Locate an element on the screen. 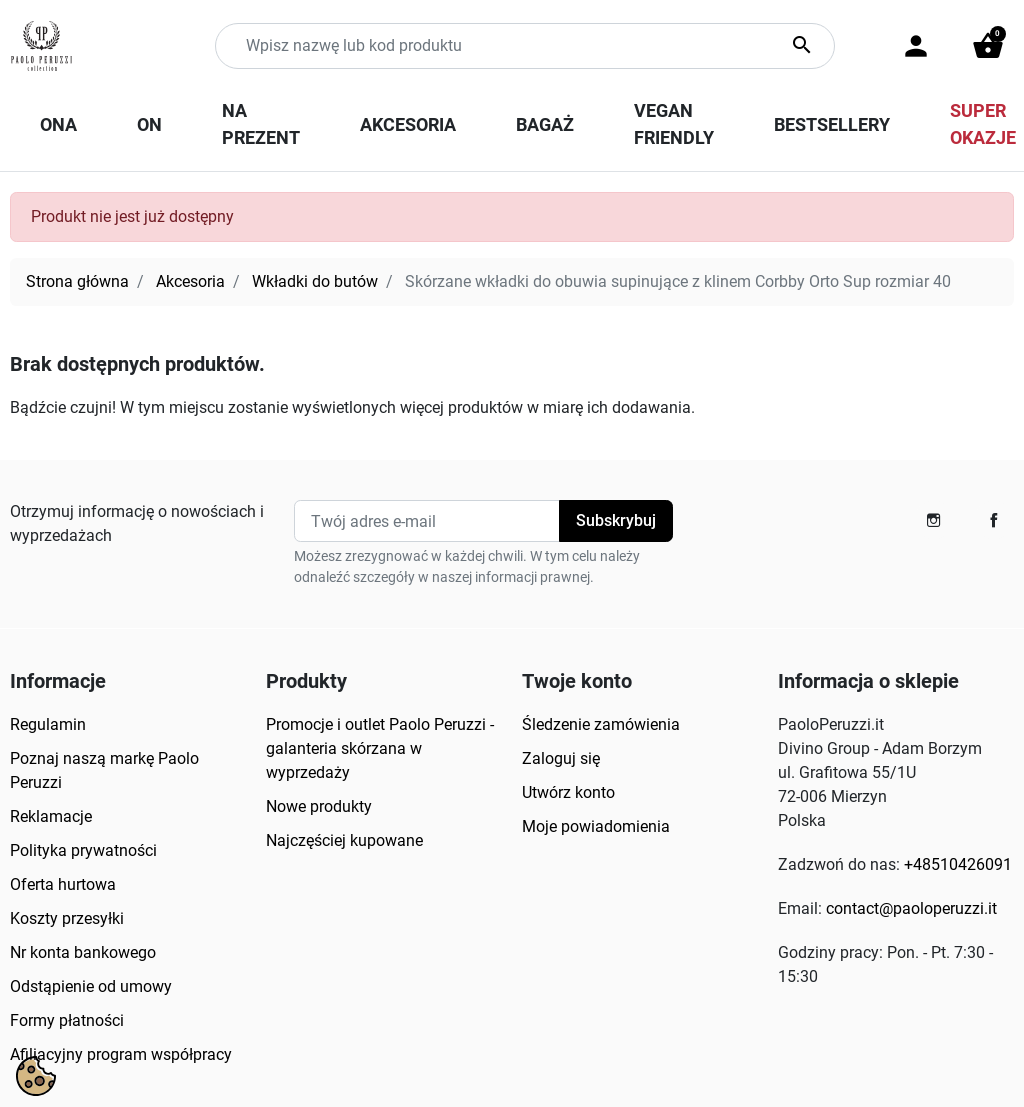  Utwórz konto is located at coordinates (568, 792).